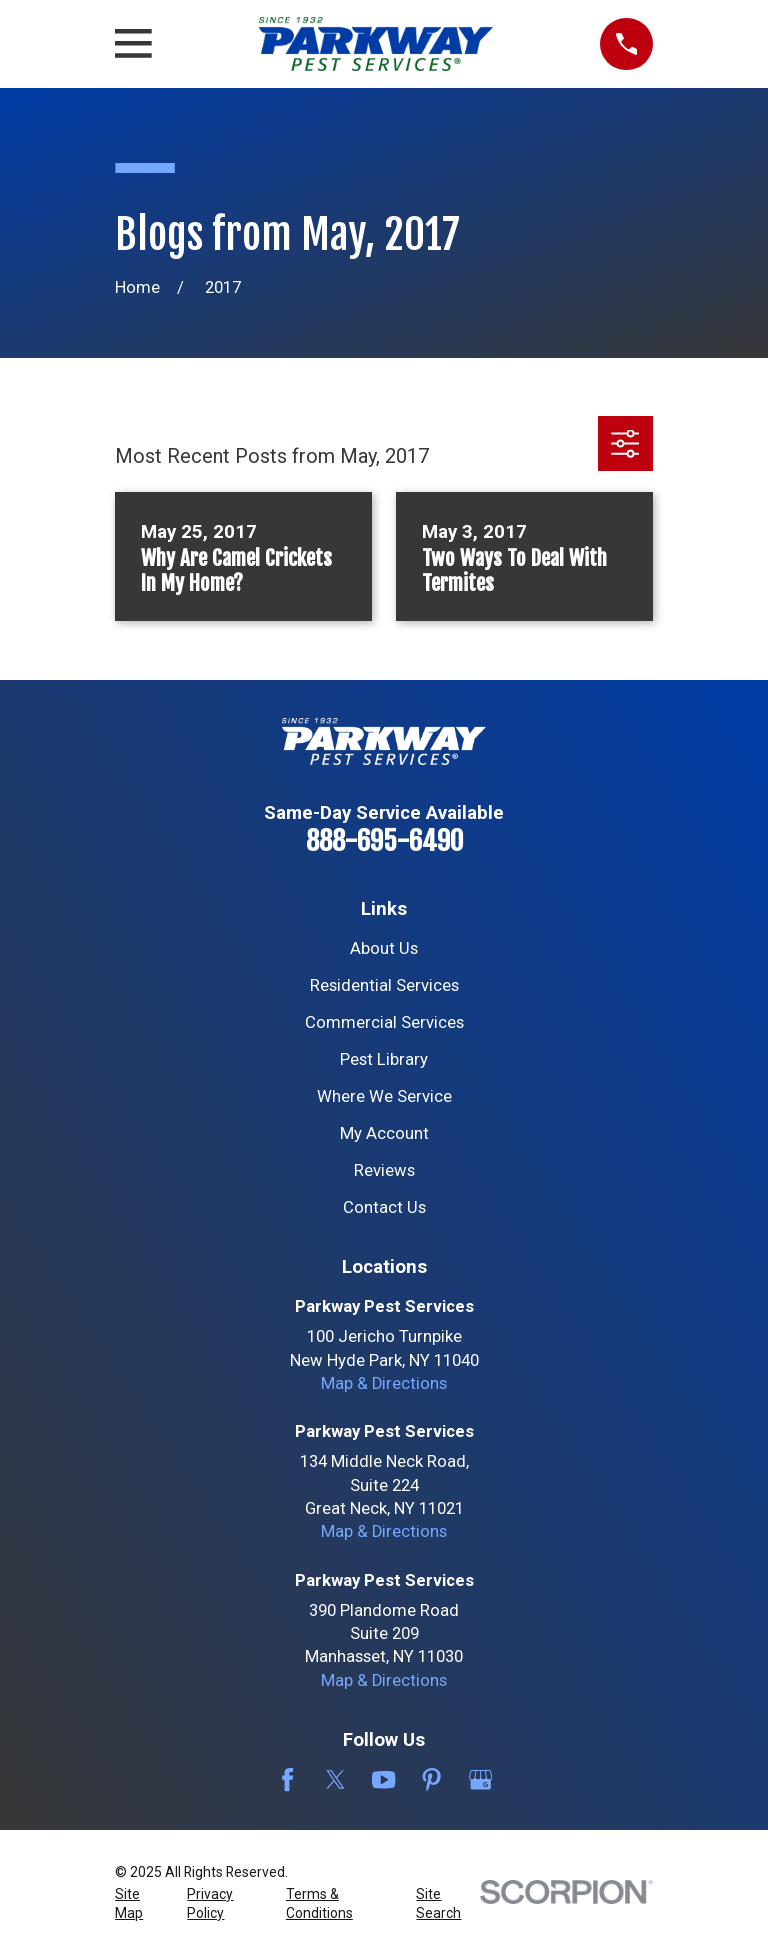  What do you see at coordinates (384, 1170) in the screenshot?
I see `Reviews` at bounding box center [384, 1170].